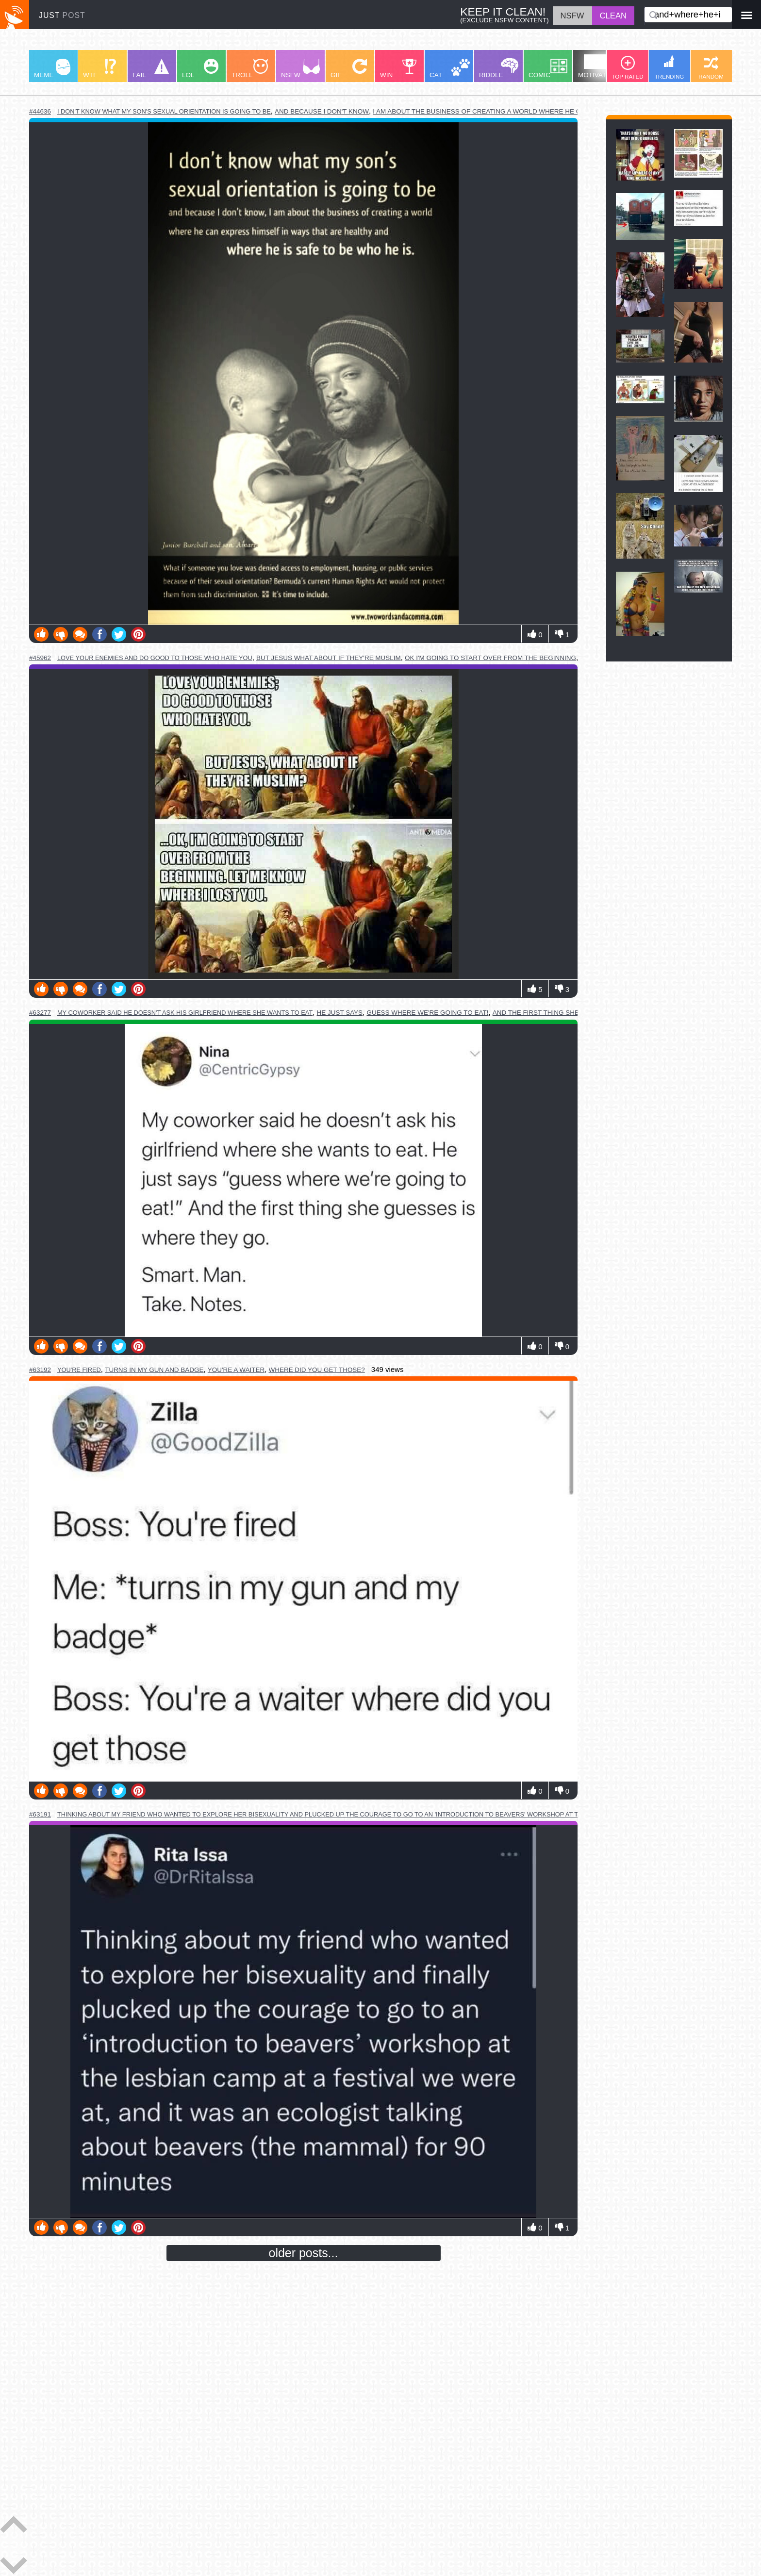 The width and height of the screenshot is (761, 2576). What do you see at coordinates (450, 69) in the screenshot?
I see `CAT` at bounding box center [450, 69].